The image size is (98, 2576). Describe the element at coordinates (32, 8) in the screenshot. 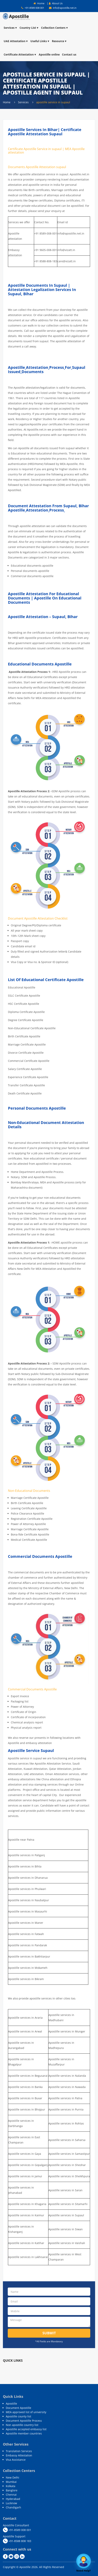

I see `+91-8589 008 001` at that location.